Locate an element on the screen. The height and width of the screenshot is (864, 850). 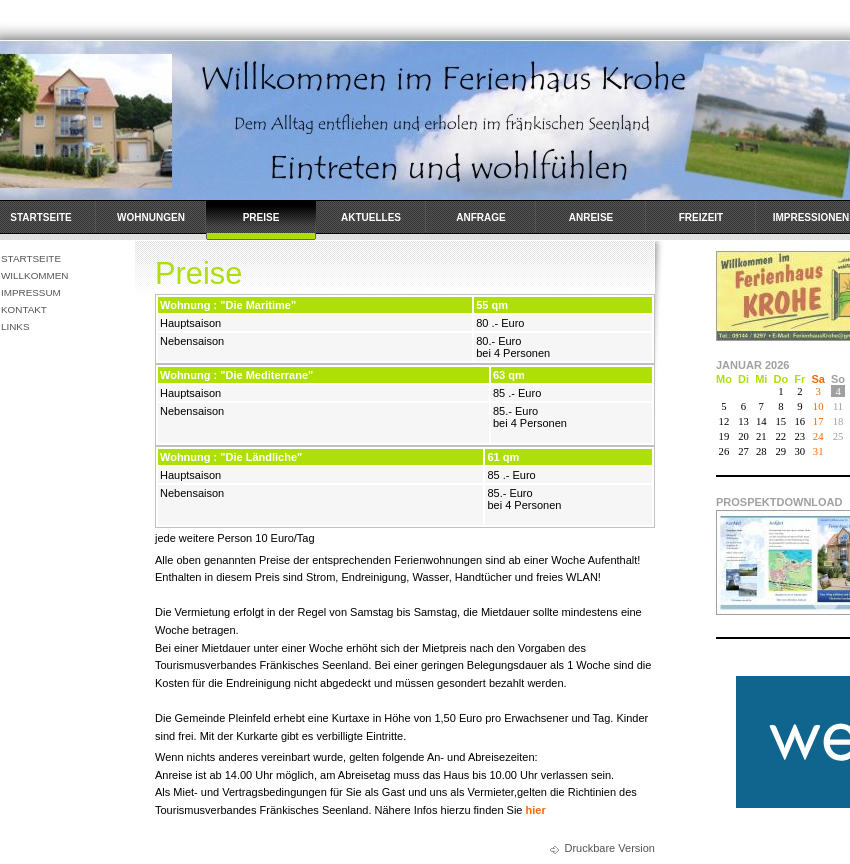
hier is located at coordinates (536, 810).